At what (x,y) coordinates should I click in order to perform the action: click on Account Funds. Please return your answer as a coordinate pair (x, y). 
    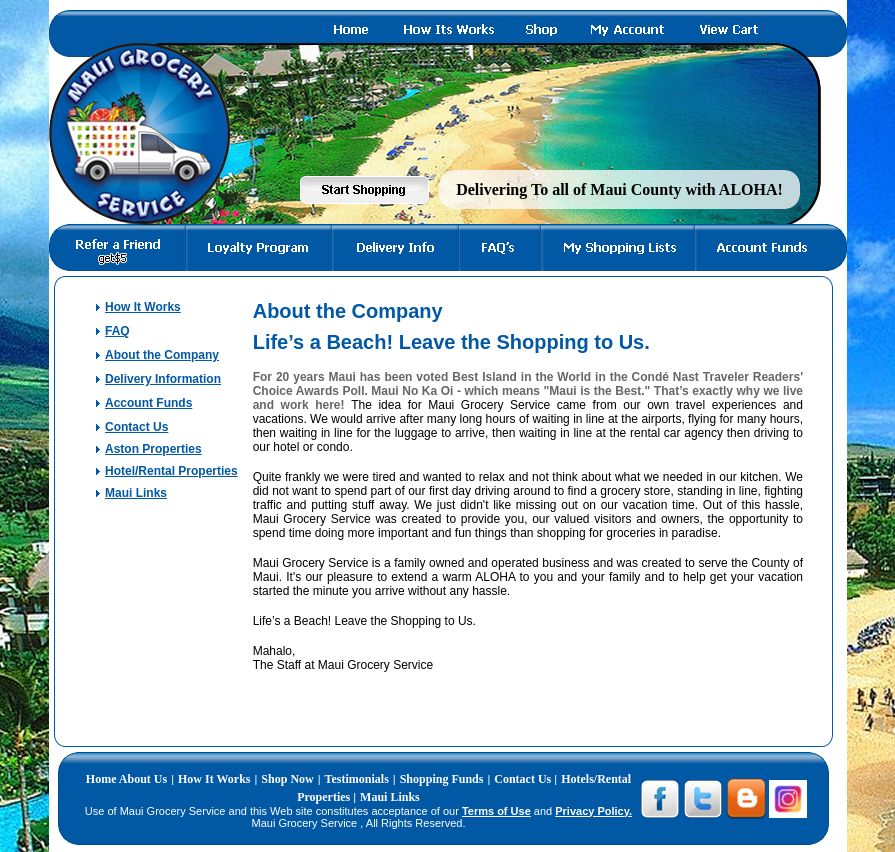
    Looking at the image, I should click on (148, 403).